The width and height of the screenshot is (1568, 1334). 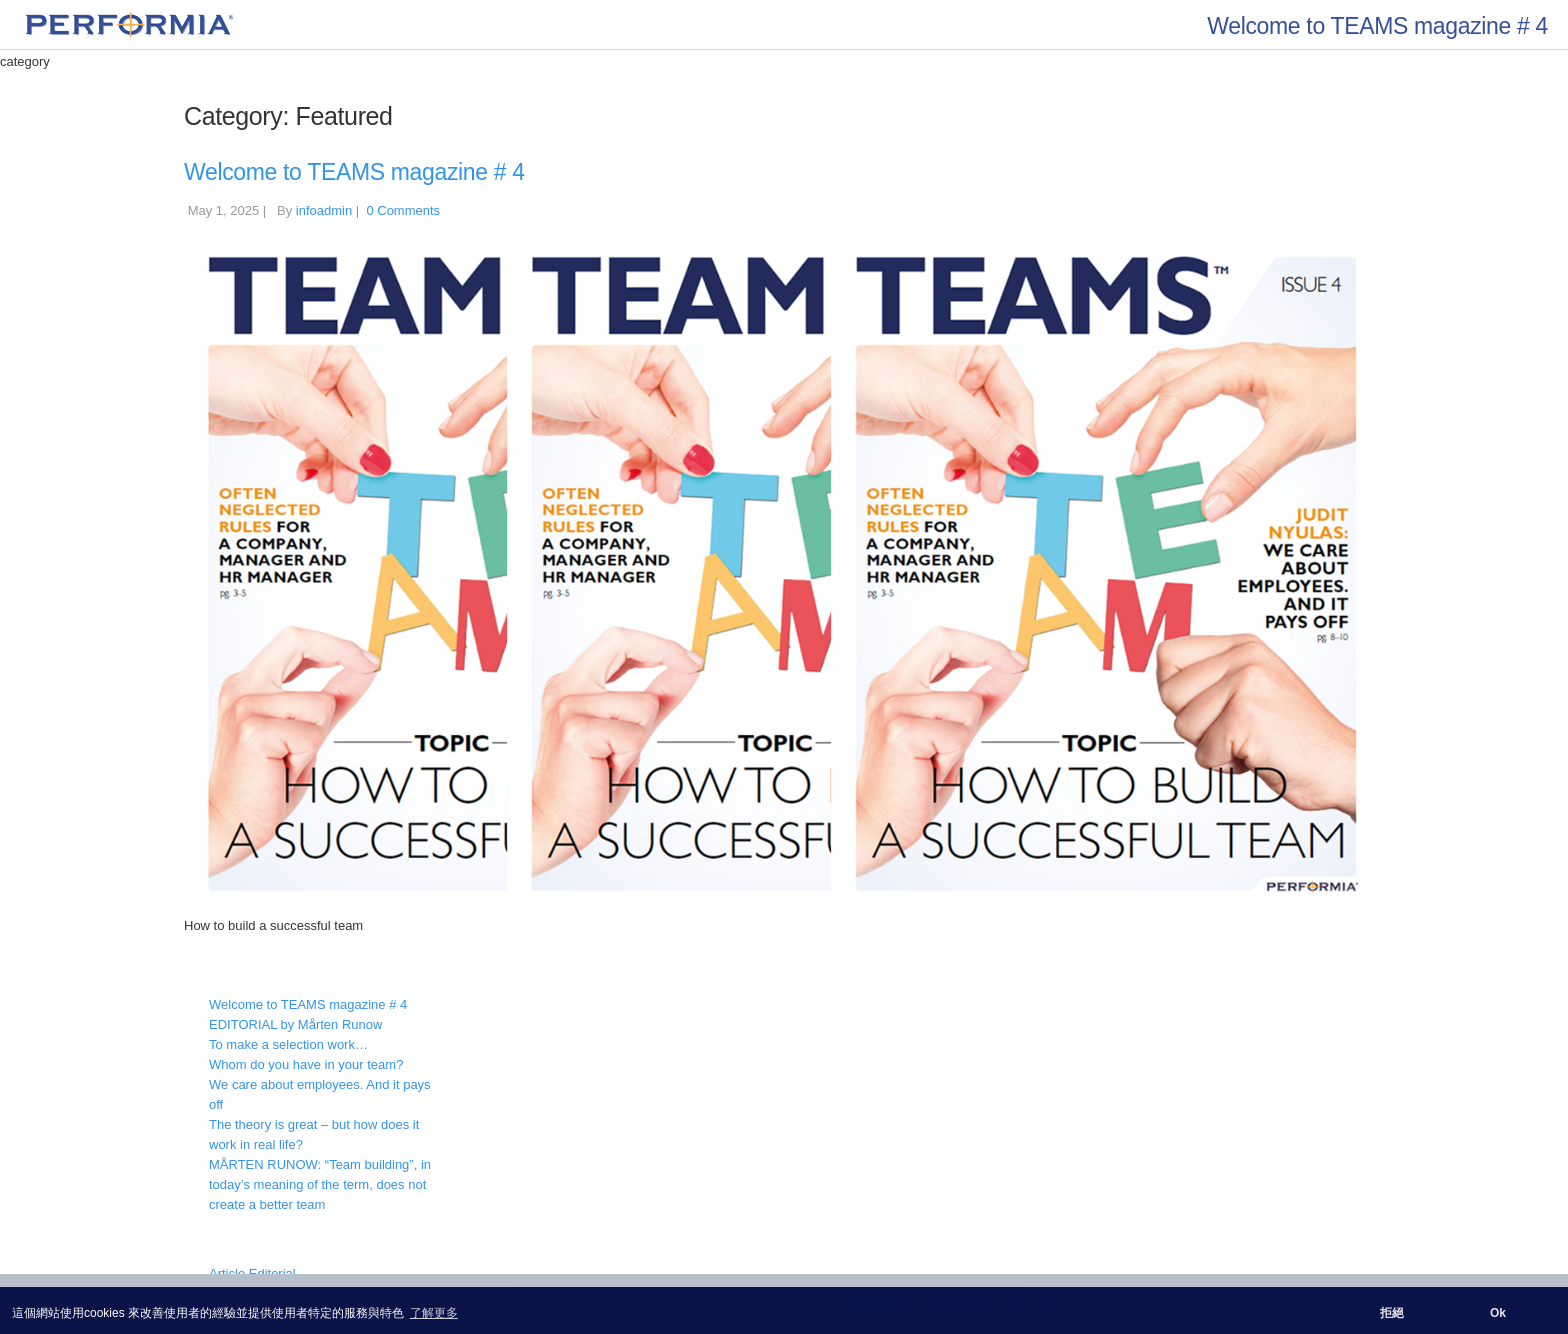 What do you see at coordinates (403, 210) in the screenshot?
I see `0 Comments` at bounding box center [403, 210].